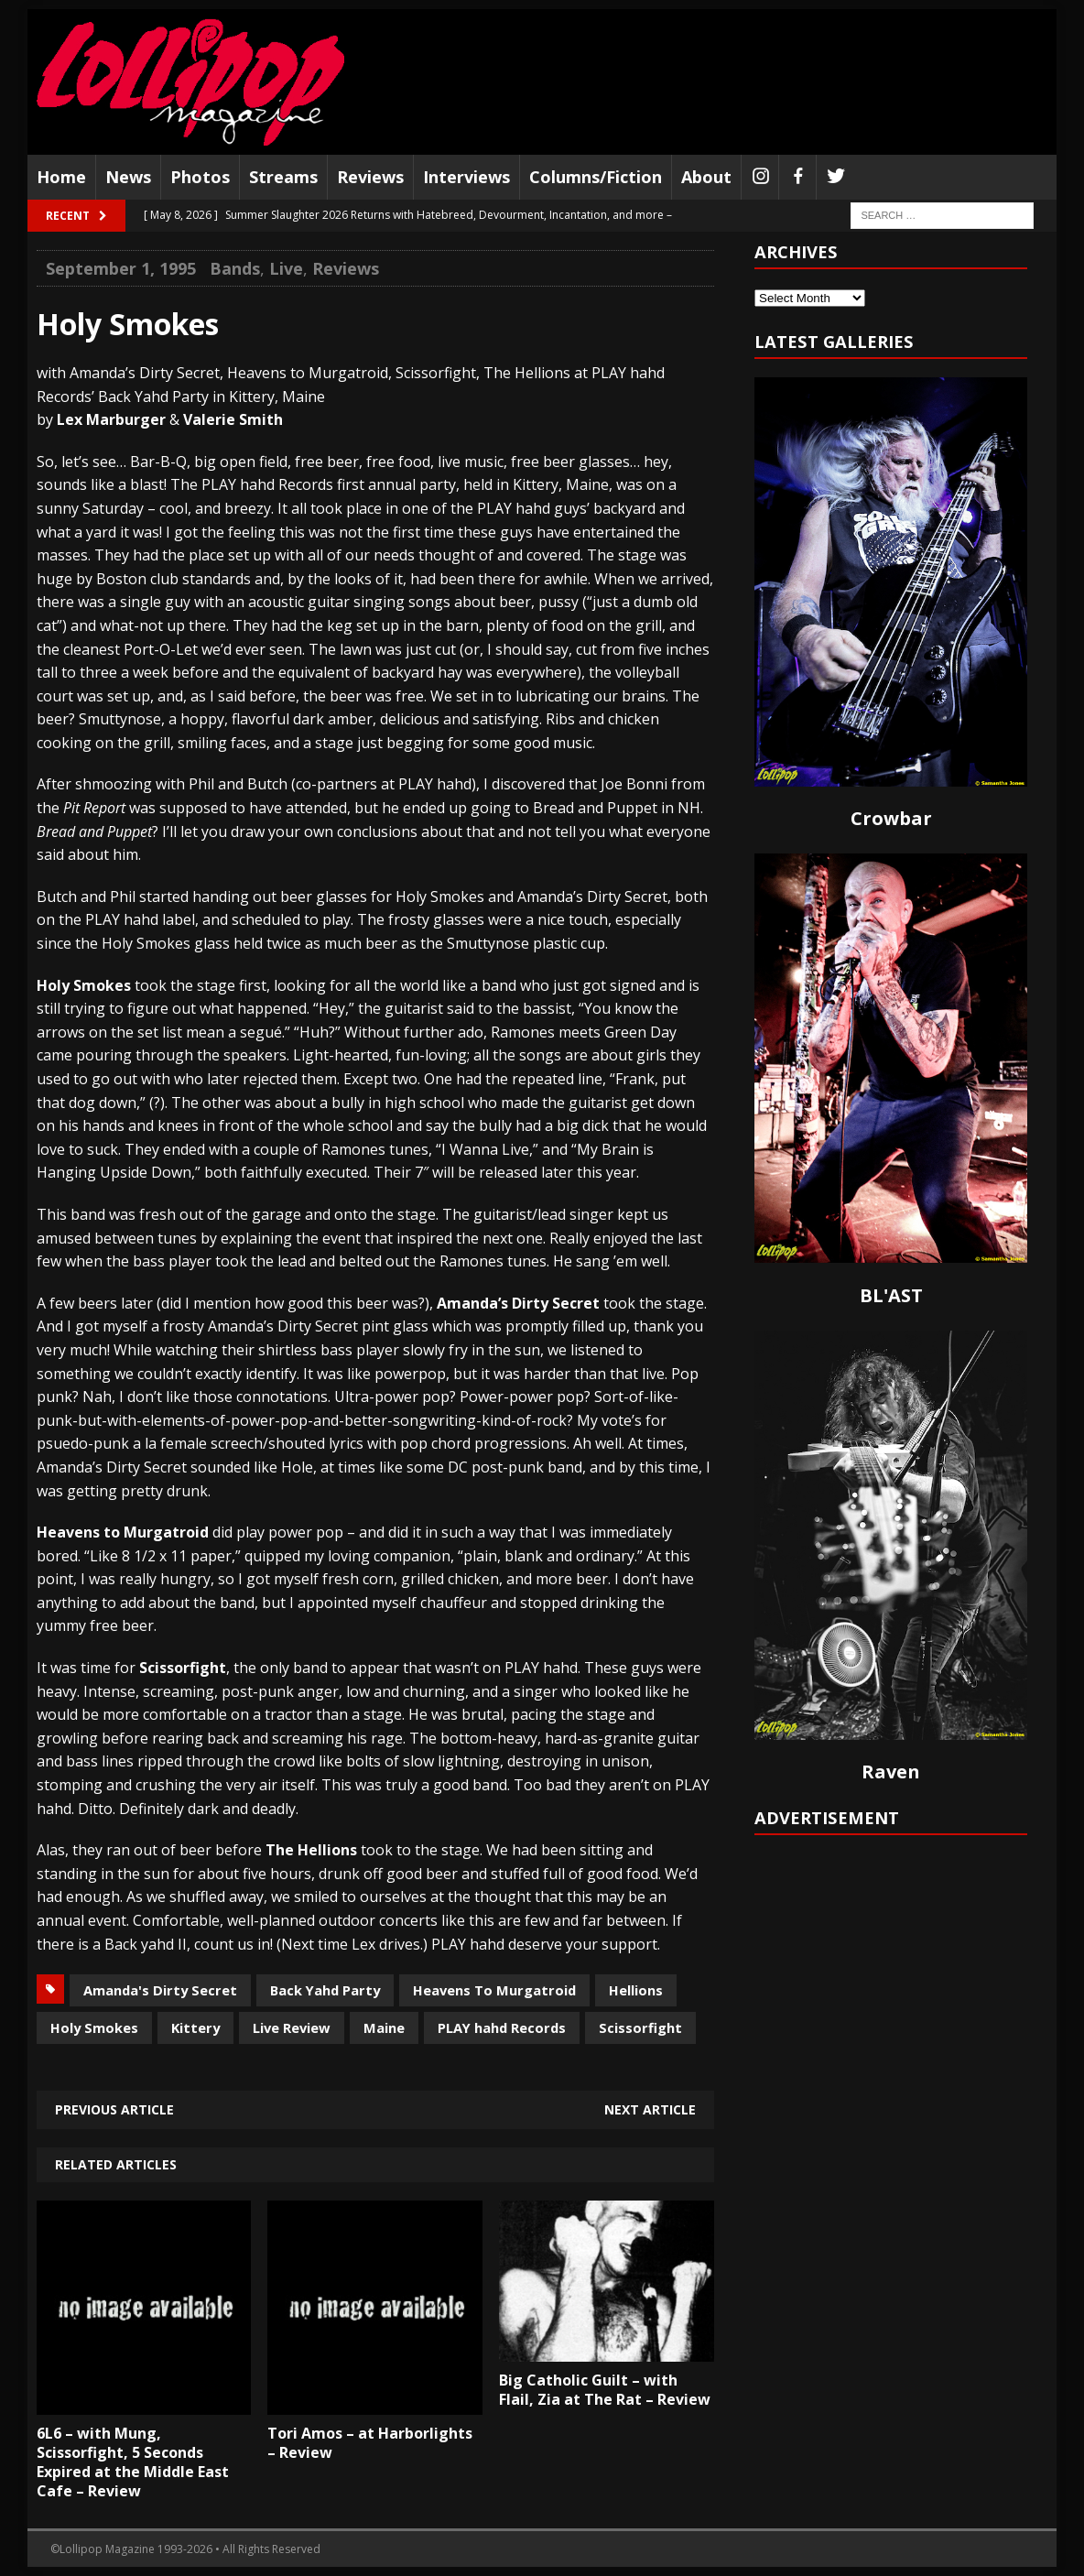  I want to click on Raven, so click(891, 1771).